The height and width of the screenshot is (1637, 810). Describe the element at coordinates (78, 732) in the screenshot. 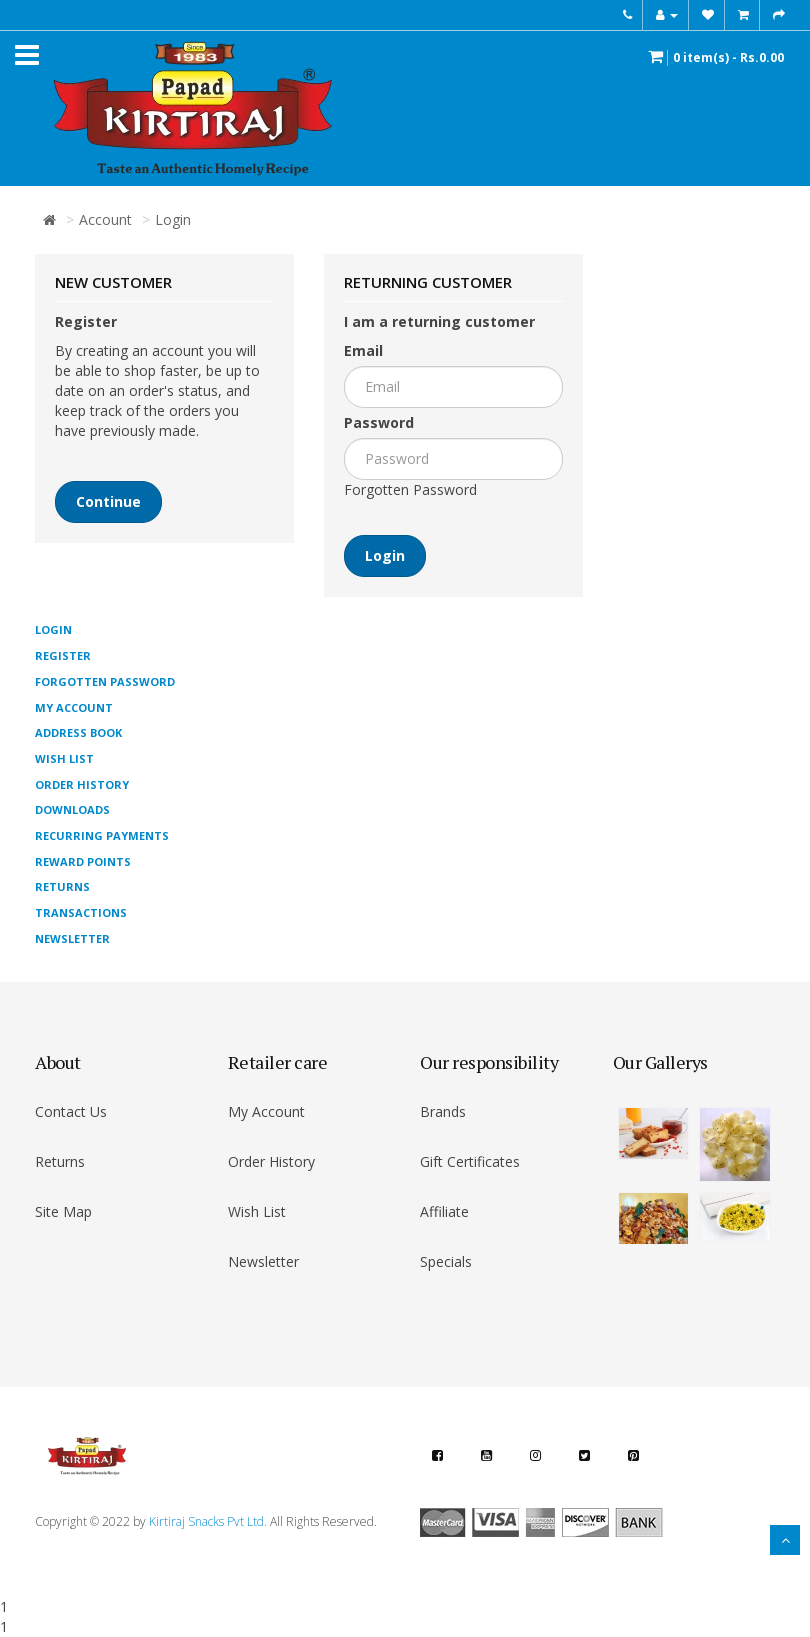

I see `Address Book` at that location.